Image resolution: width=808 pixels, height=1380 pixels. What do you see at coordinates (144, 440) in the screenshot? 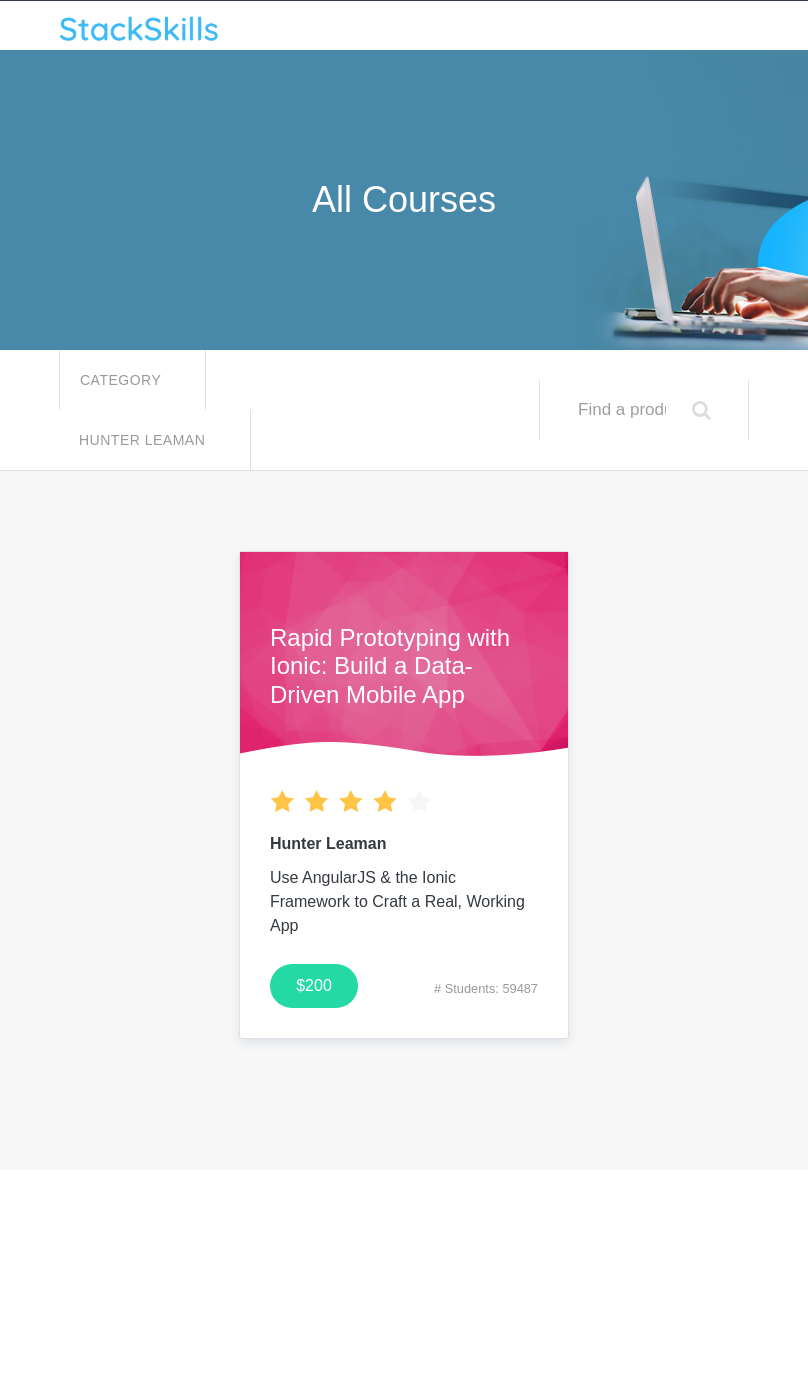
I see `Hunter Leaman` at bounding box center [144, 440].